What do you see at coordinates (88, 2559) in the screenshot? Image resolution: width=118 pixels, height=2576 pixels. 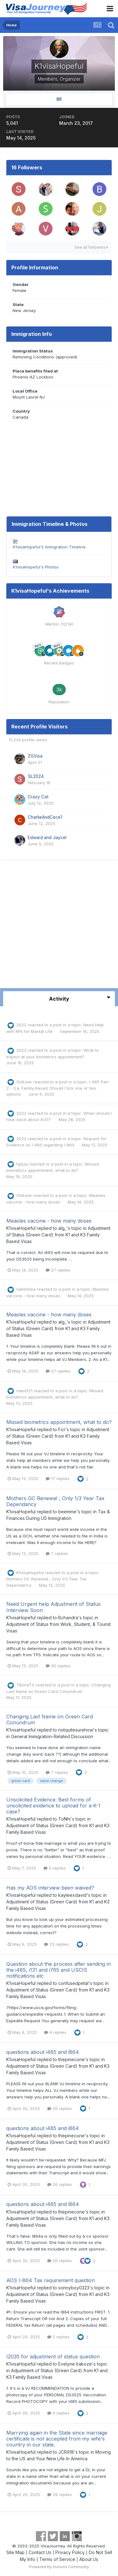 I see `About Us` at bounding box center [88, 2559].